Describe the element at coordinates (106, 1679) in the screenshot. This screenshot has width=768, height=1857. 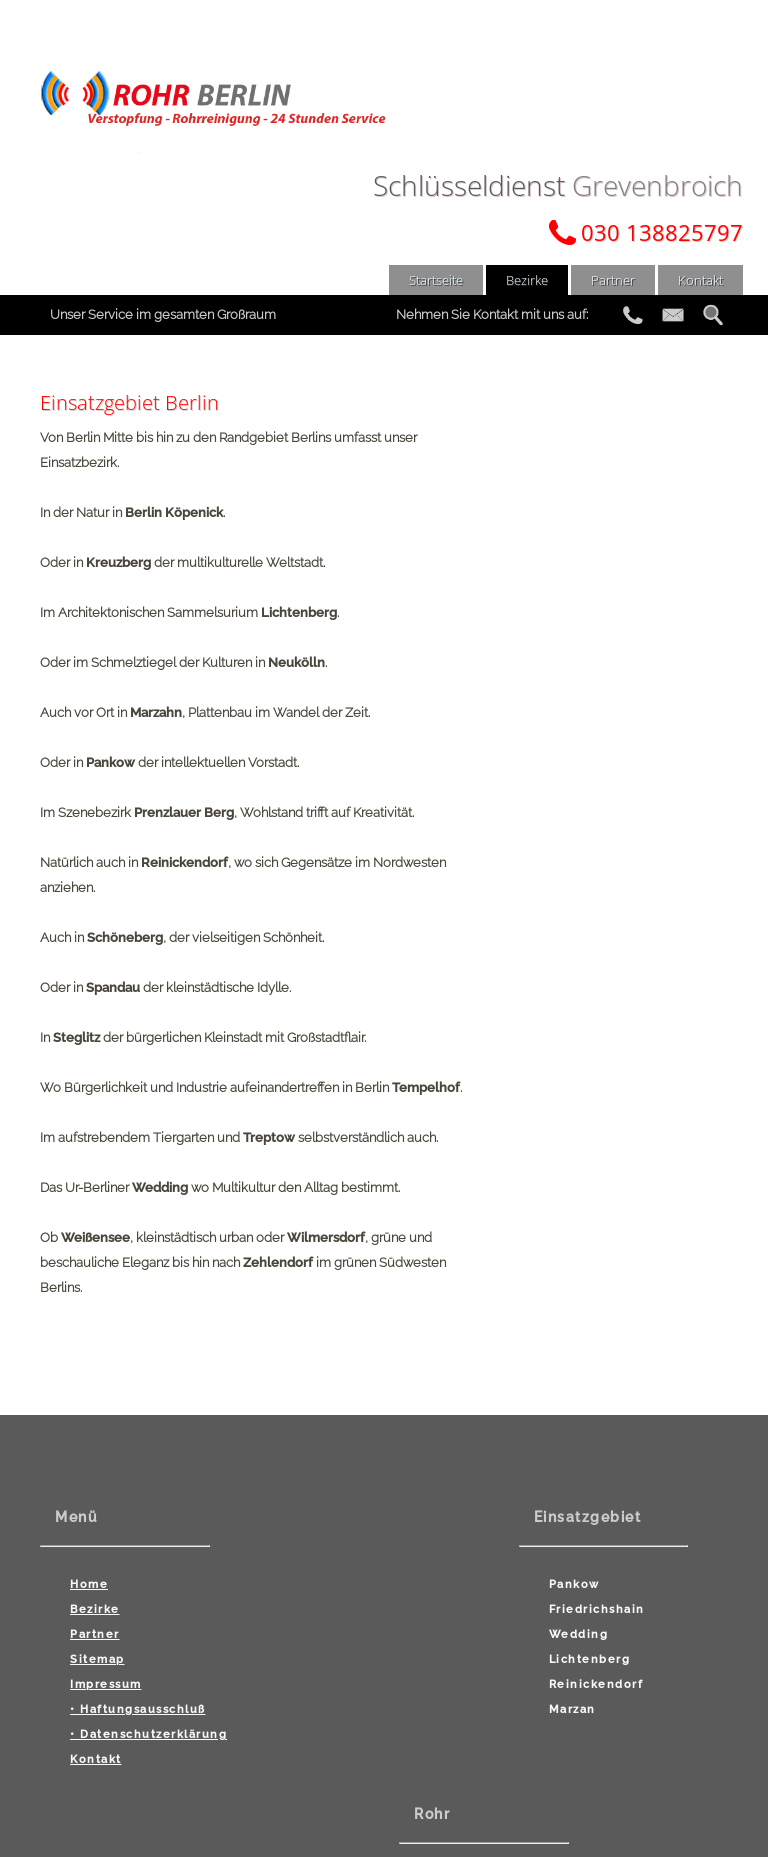
I see `Impressum` at that location.